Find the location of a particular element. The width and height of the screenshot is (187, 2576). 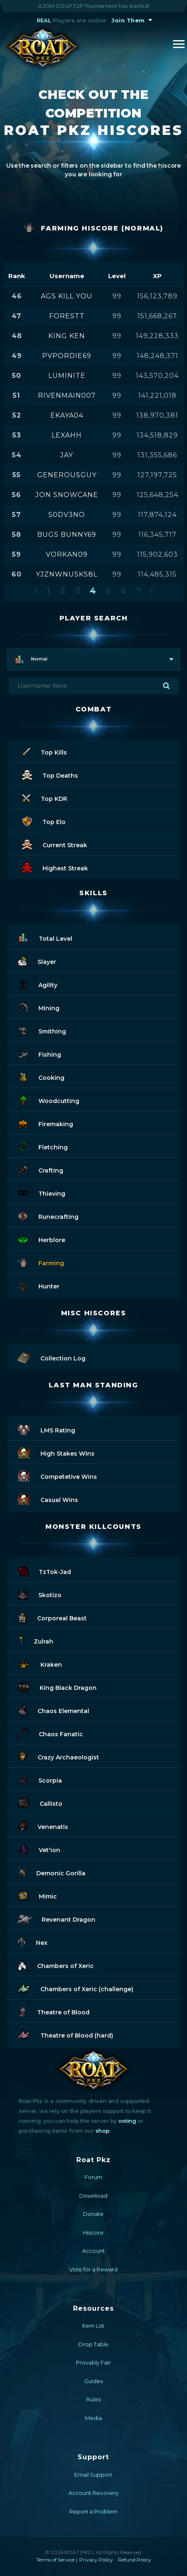

Highest Streak is located at coordinates (55, 867).